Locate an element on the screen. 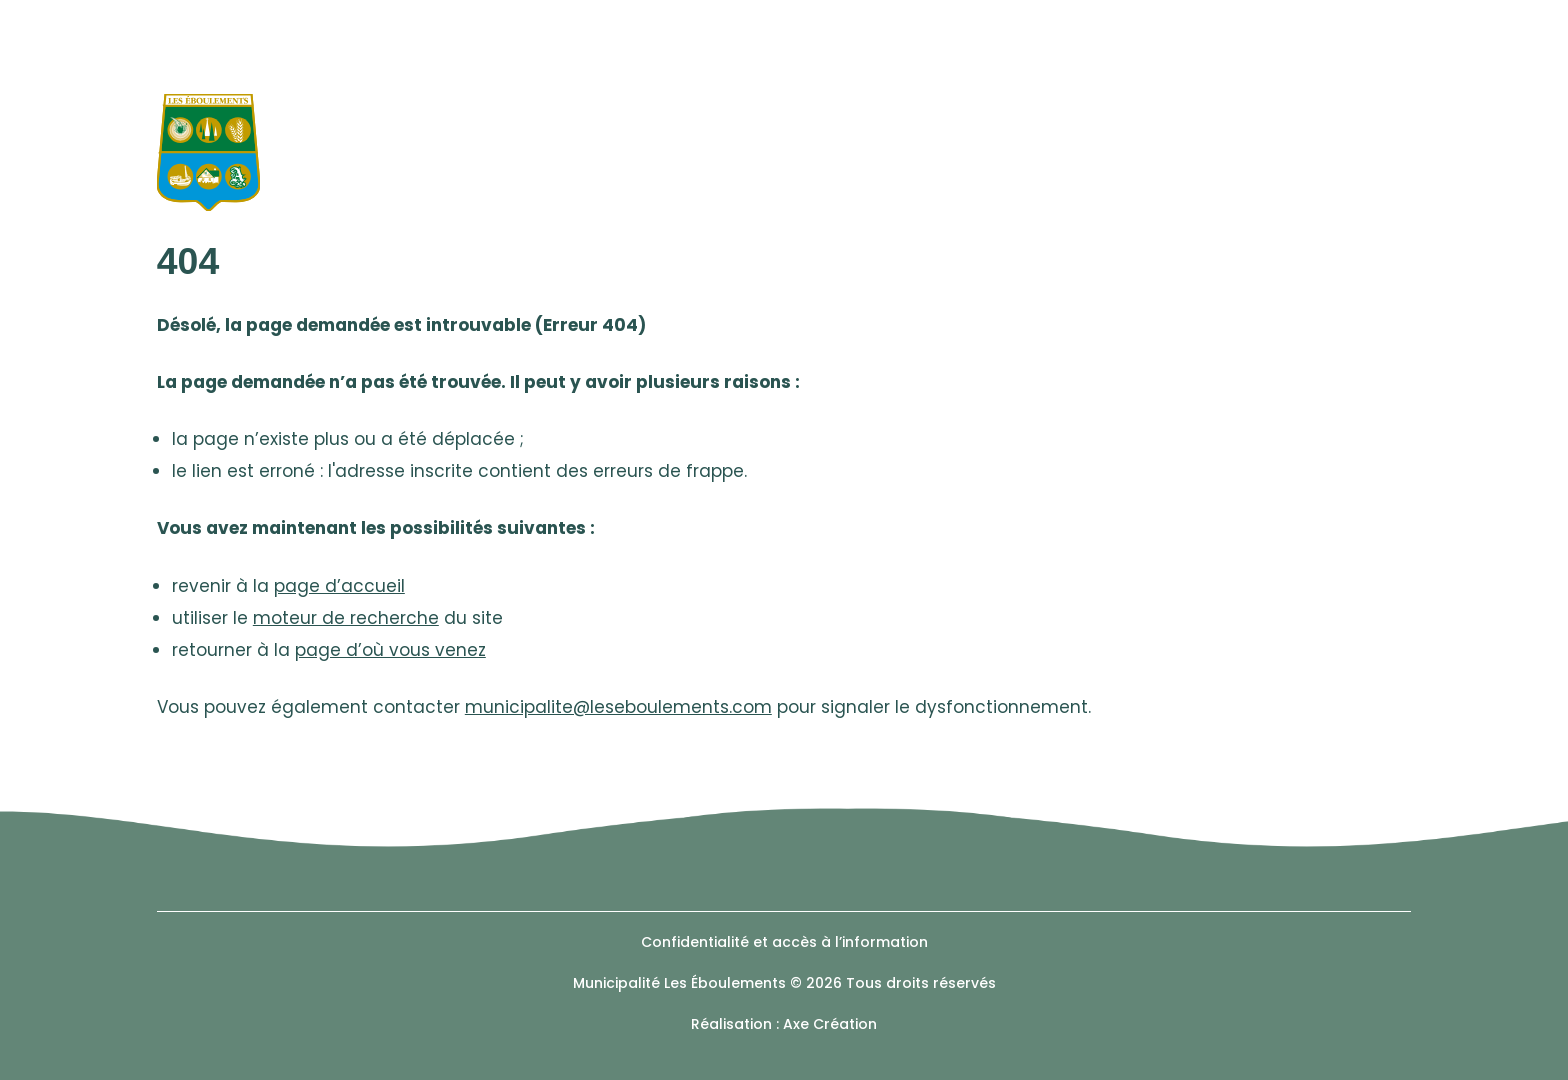 This screenshot has height=1080, width=1568. municipalite@leseboulements.com is located at coordinates (618, 707).